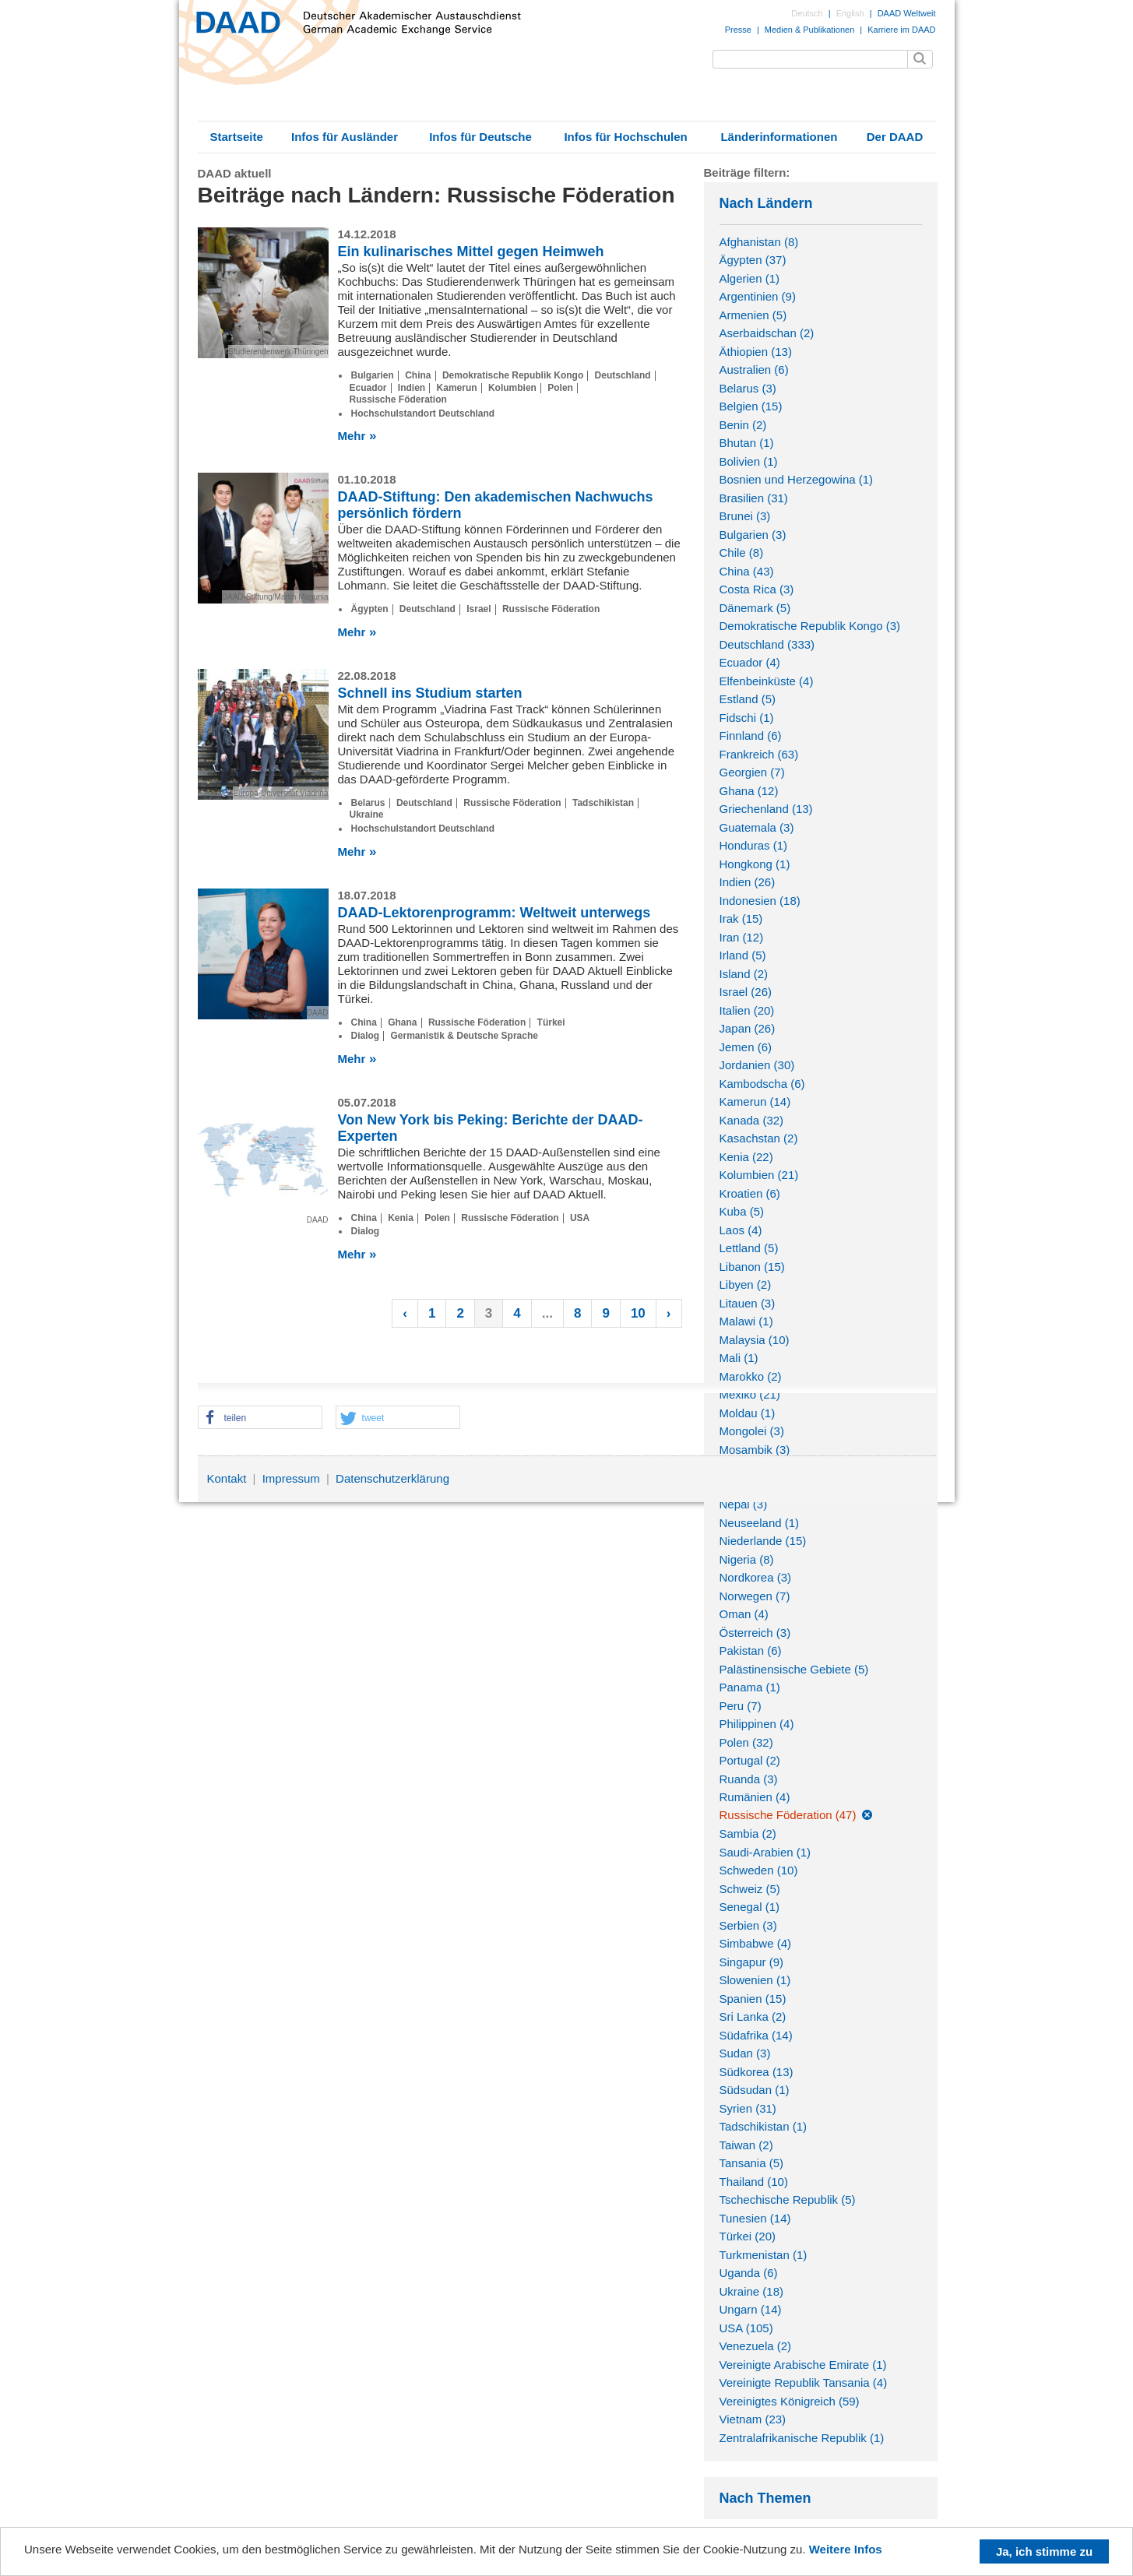 This screenshot has width=1133, height=2576. I want to click on Vietnam (23), so click(753, 2419).